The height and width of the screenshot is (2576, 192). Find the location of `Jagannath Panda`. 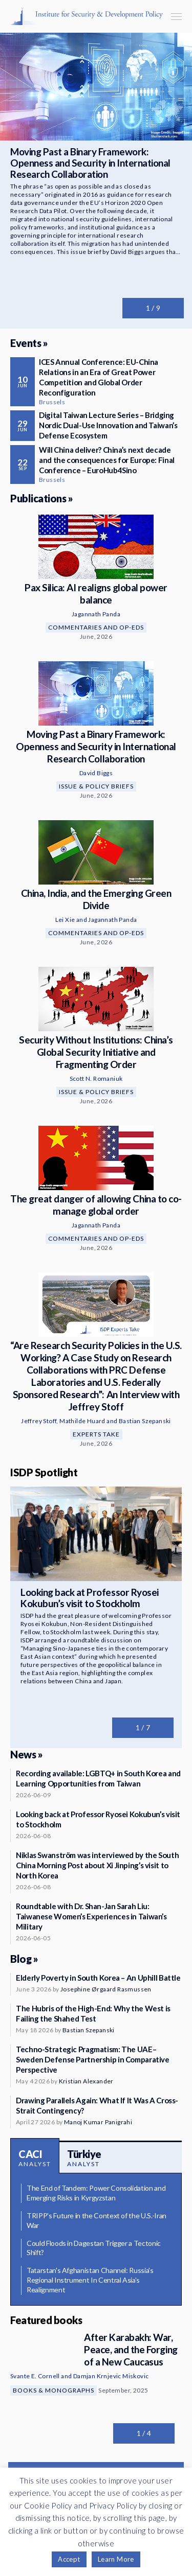

Jagannath Panda is located at coordinates (96, 614).